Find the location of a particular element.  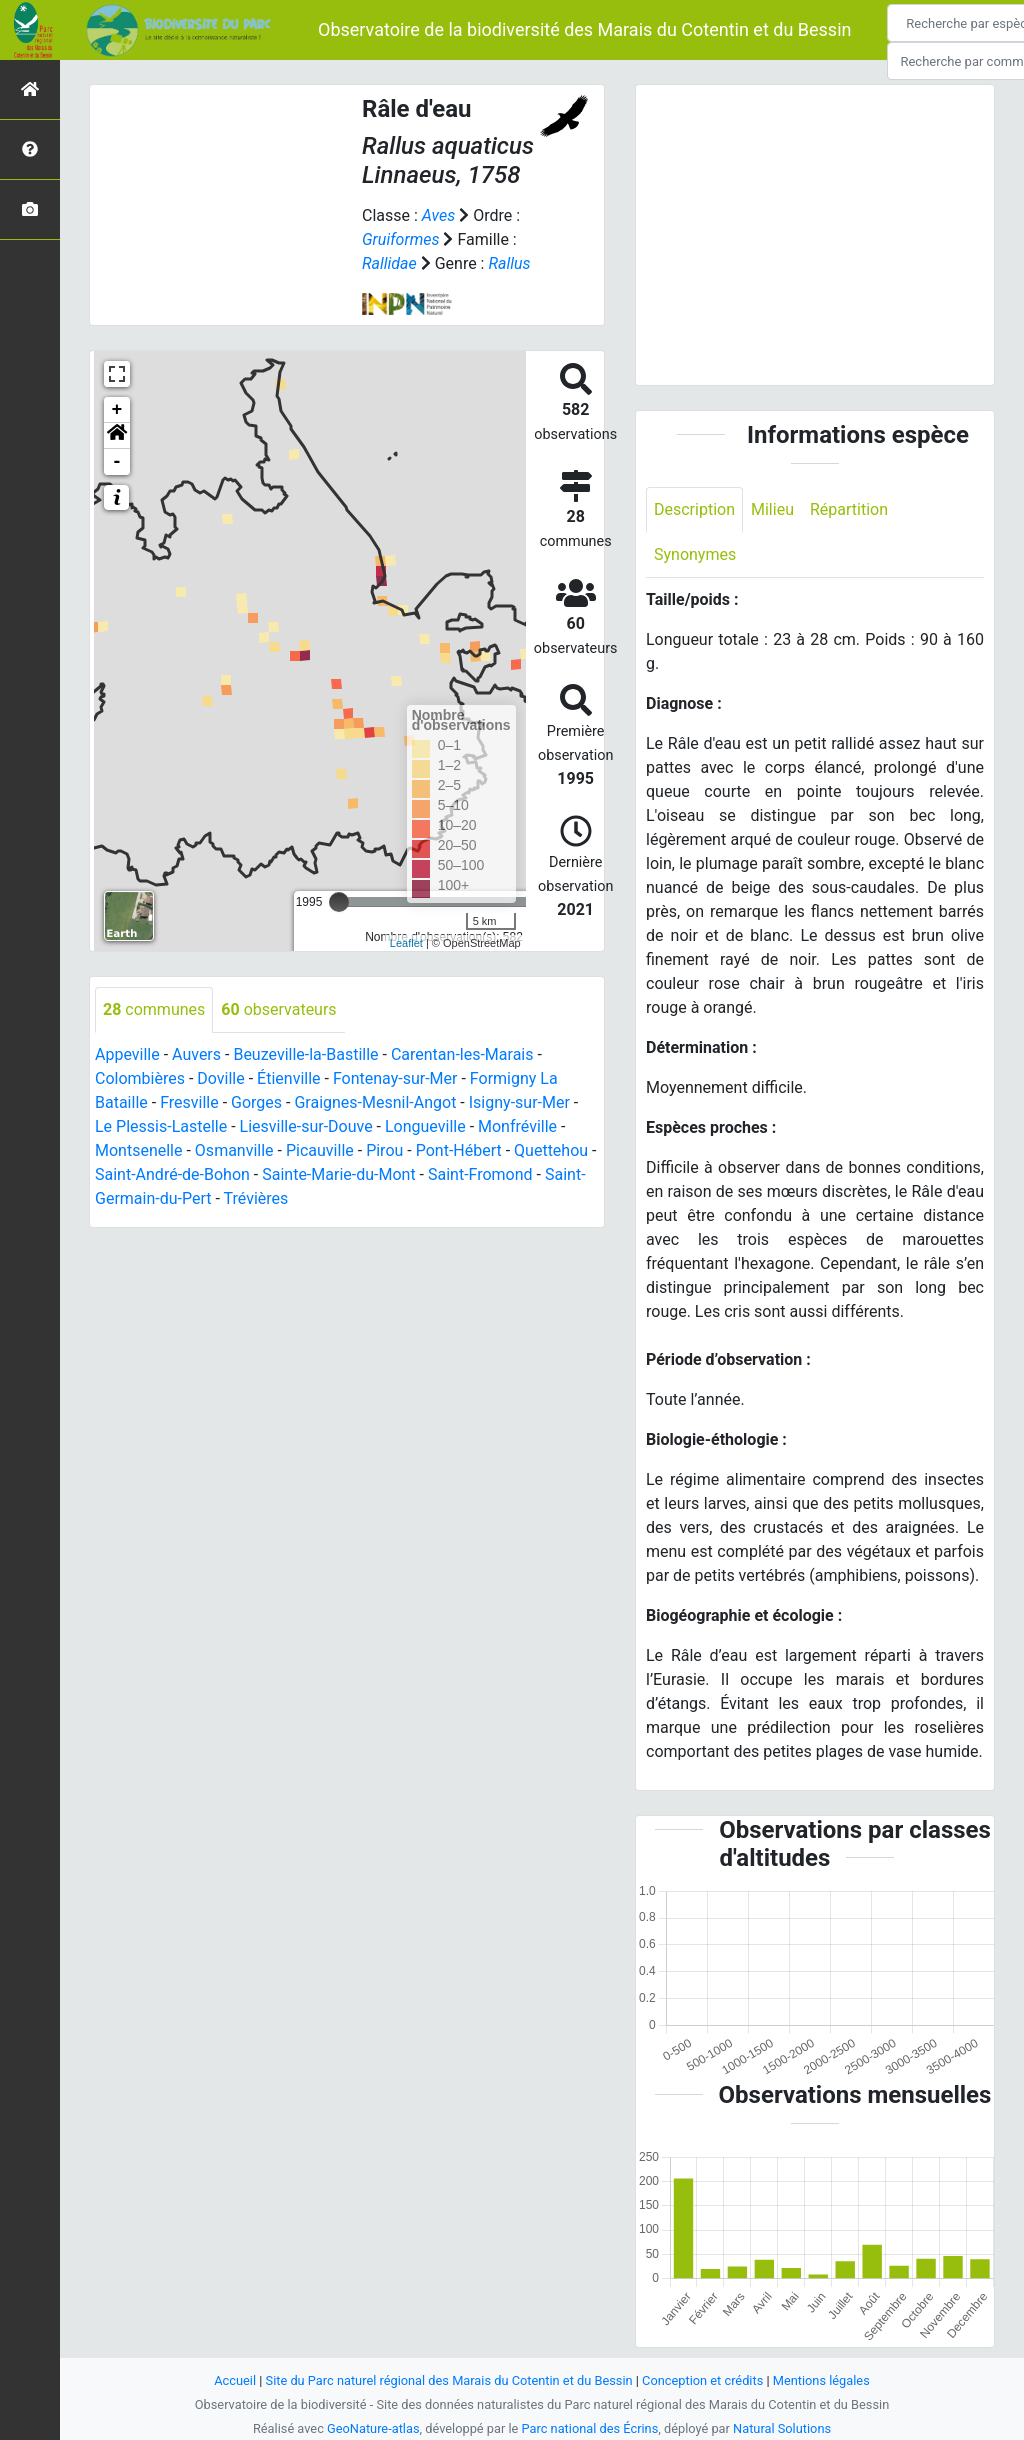

Liesville-sur-Douve is located at coordinates (306, 1126).